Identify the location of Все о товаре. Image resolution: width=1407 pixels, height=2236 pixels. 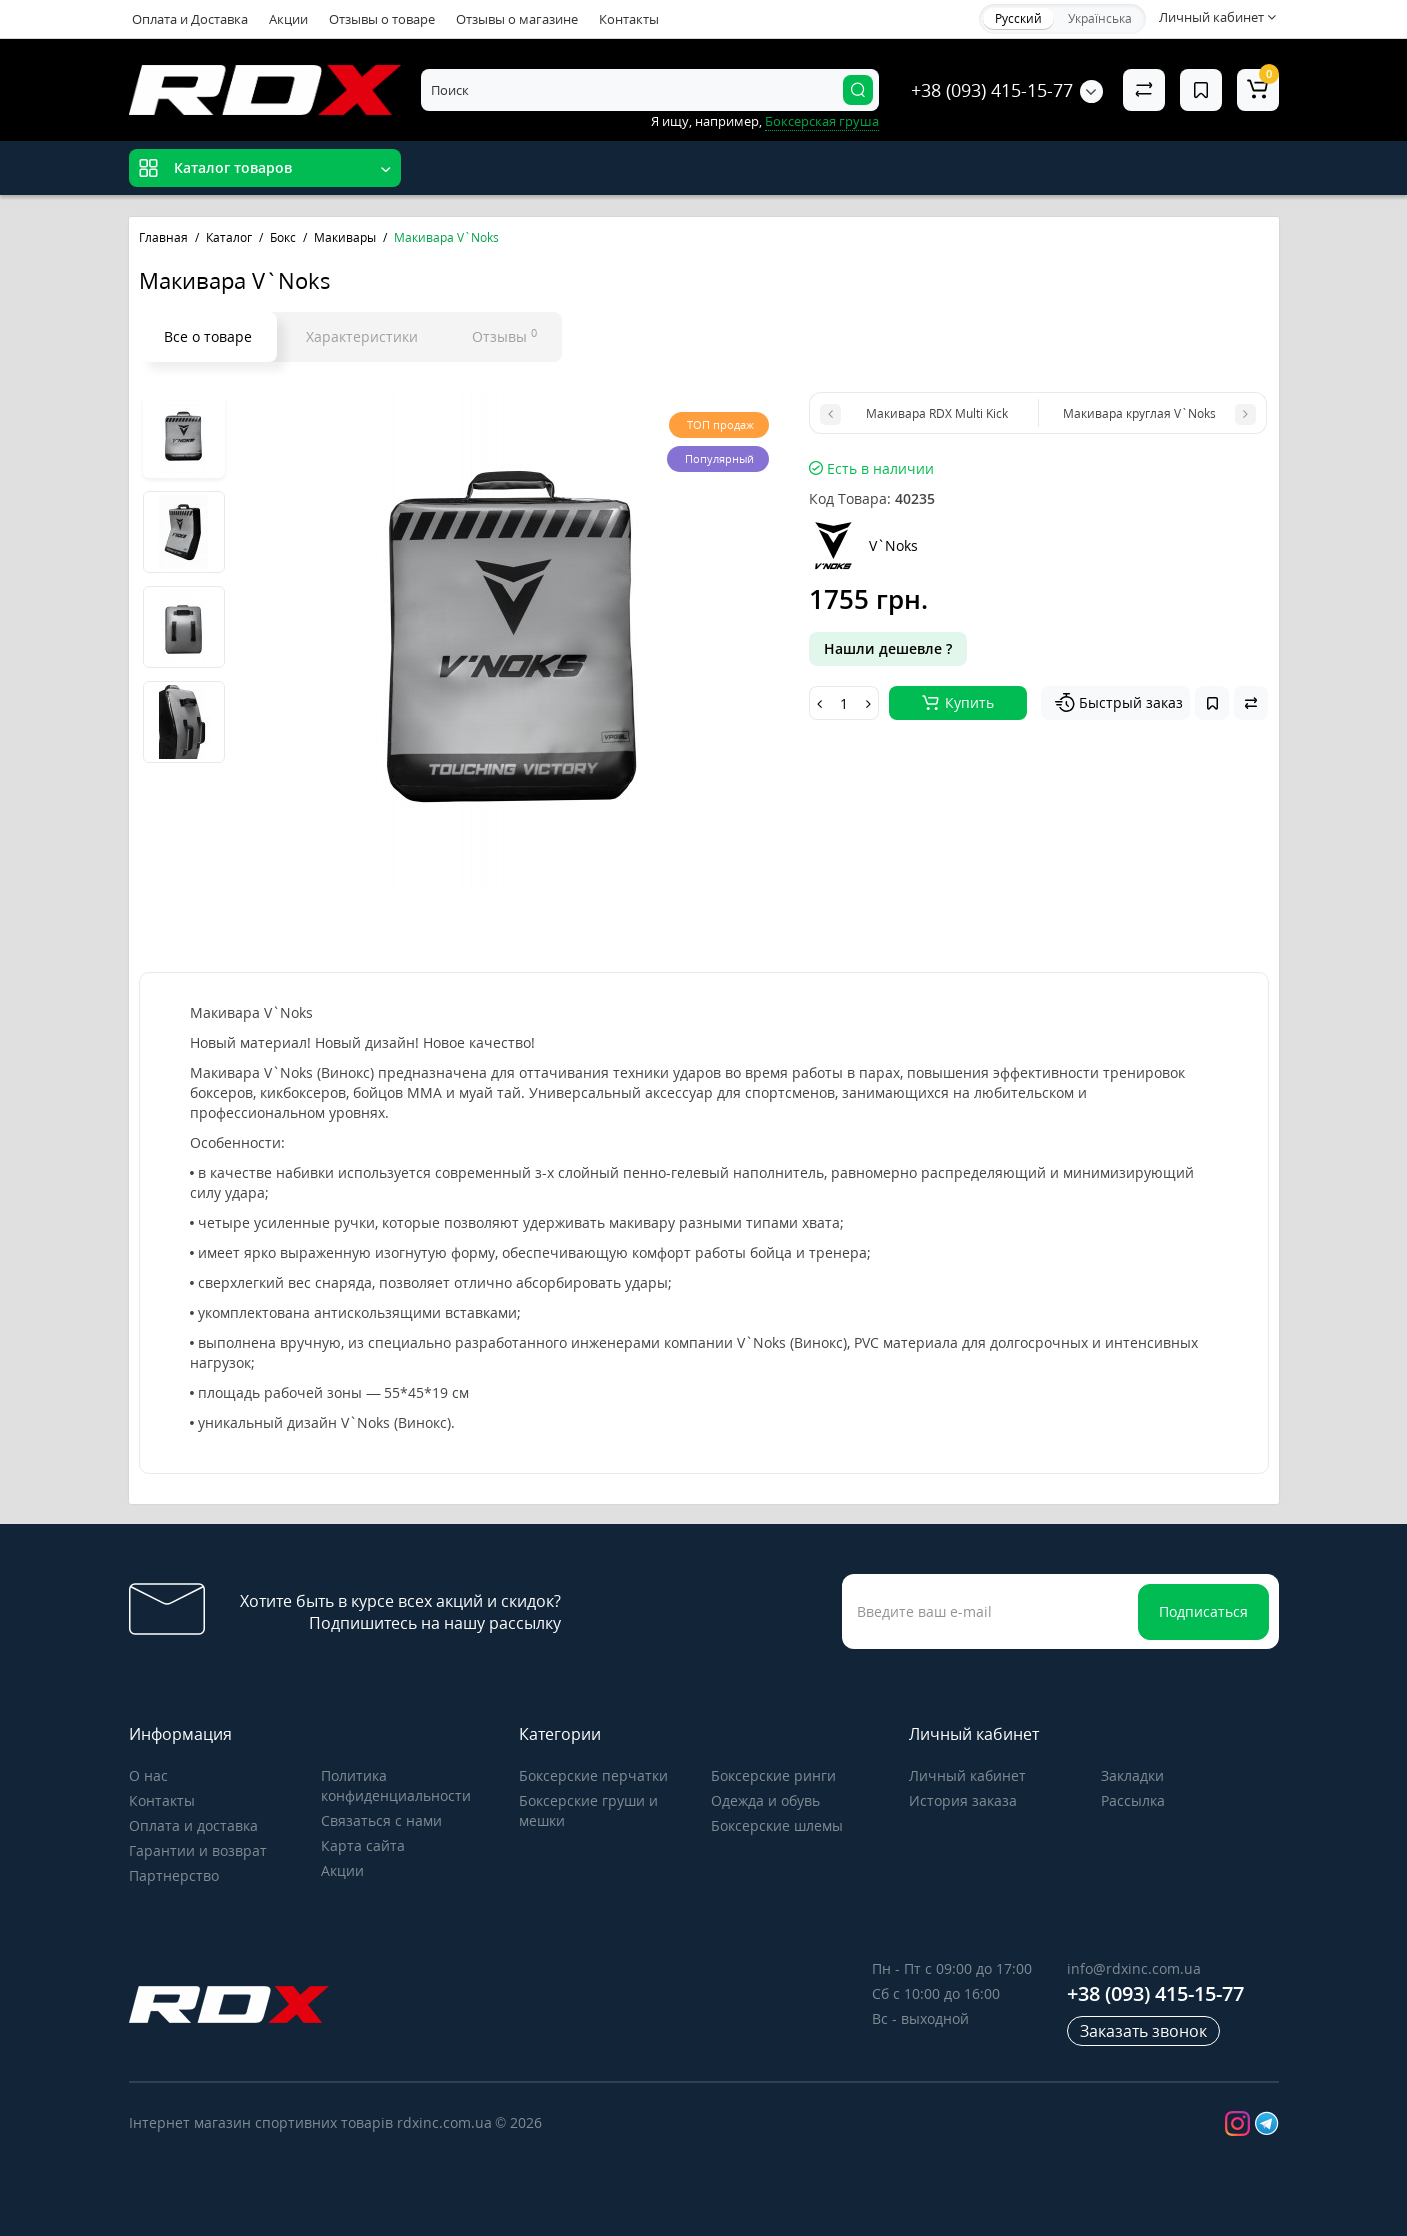
(208, 336).